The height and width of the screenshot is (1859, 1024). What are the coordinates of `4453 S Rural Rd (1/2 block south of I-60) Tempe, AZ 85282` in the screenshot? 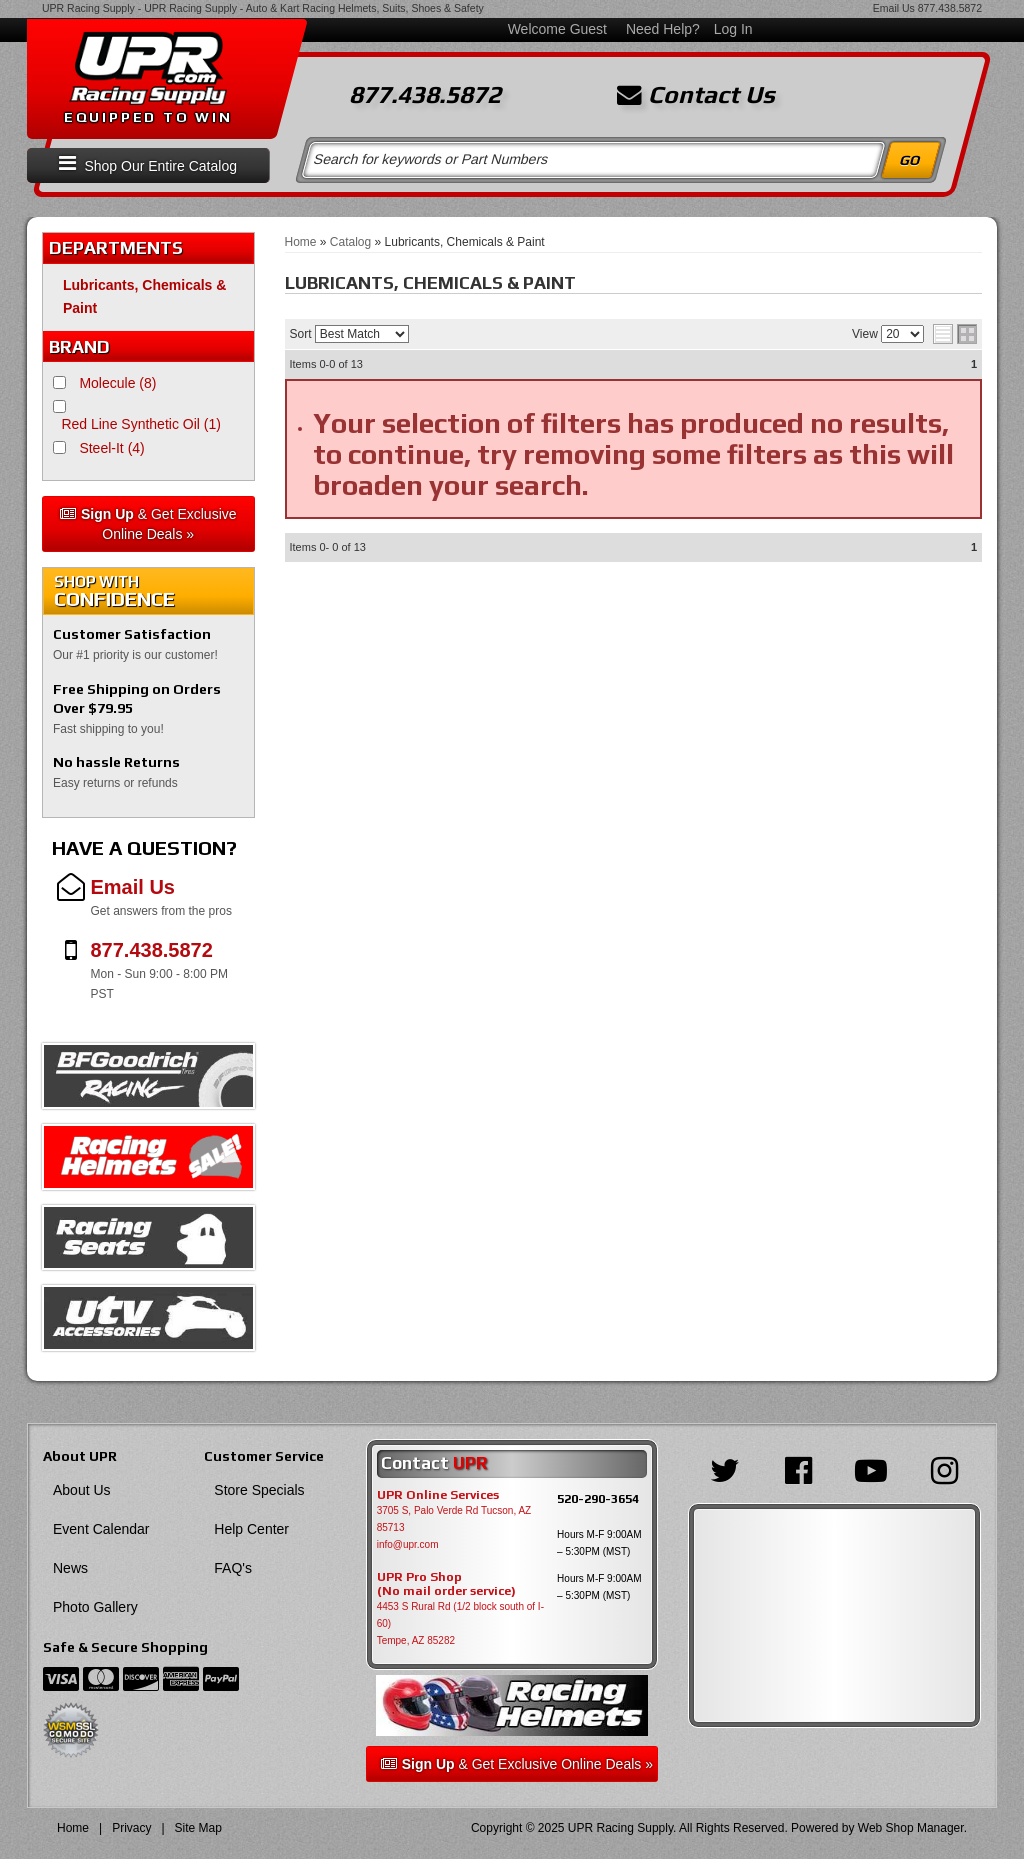 It's located at (460, 1623).